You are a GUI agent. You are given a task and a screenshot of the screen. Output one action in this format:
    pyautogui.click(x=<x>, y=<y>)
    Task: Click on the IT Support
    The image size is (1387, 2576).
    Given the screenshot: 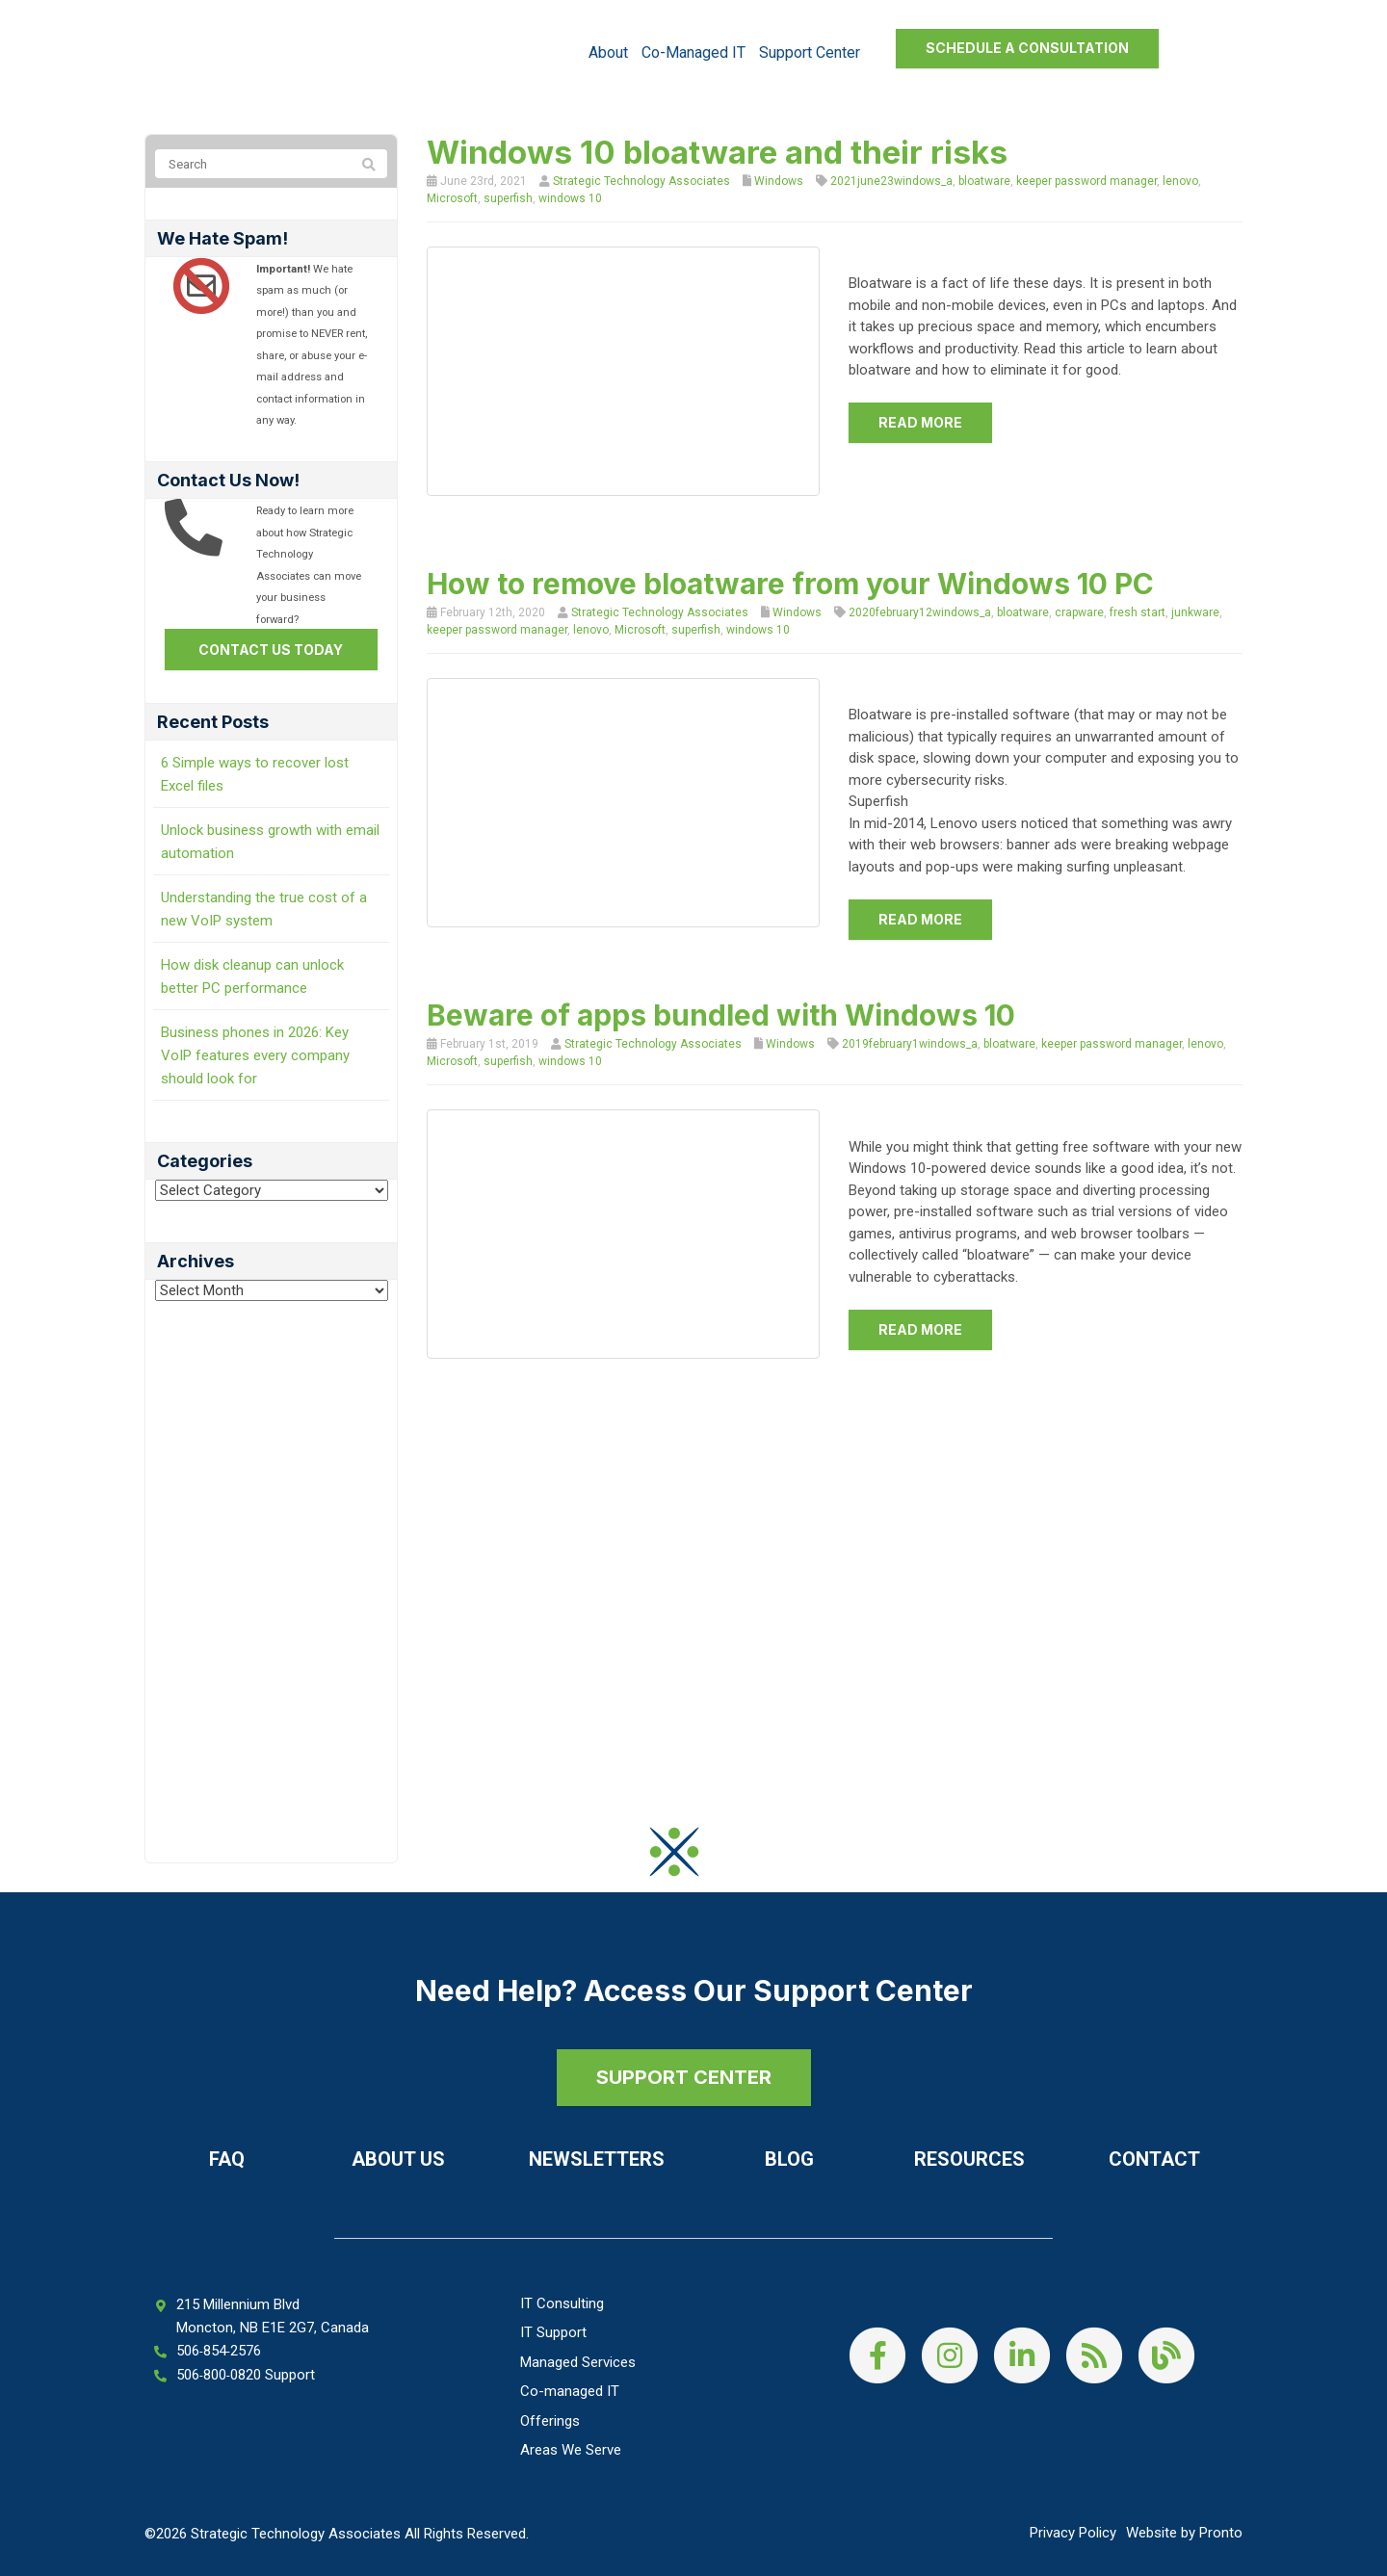 What is the action you would take?
    pyautogui.click(x=553, y=2332)
    